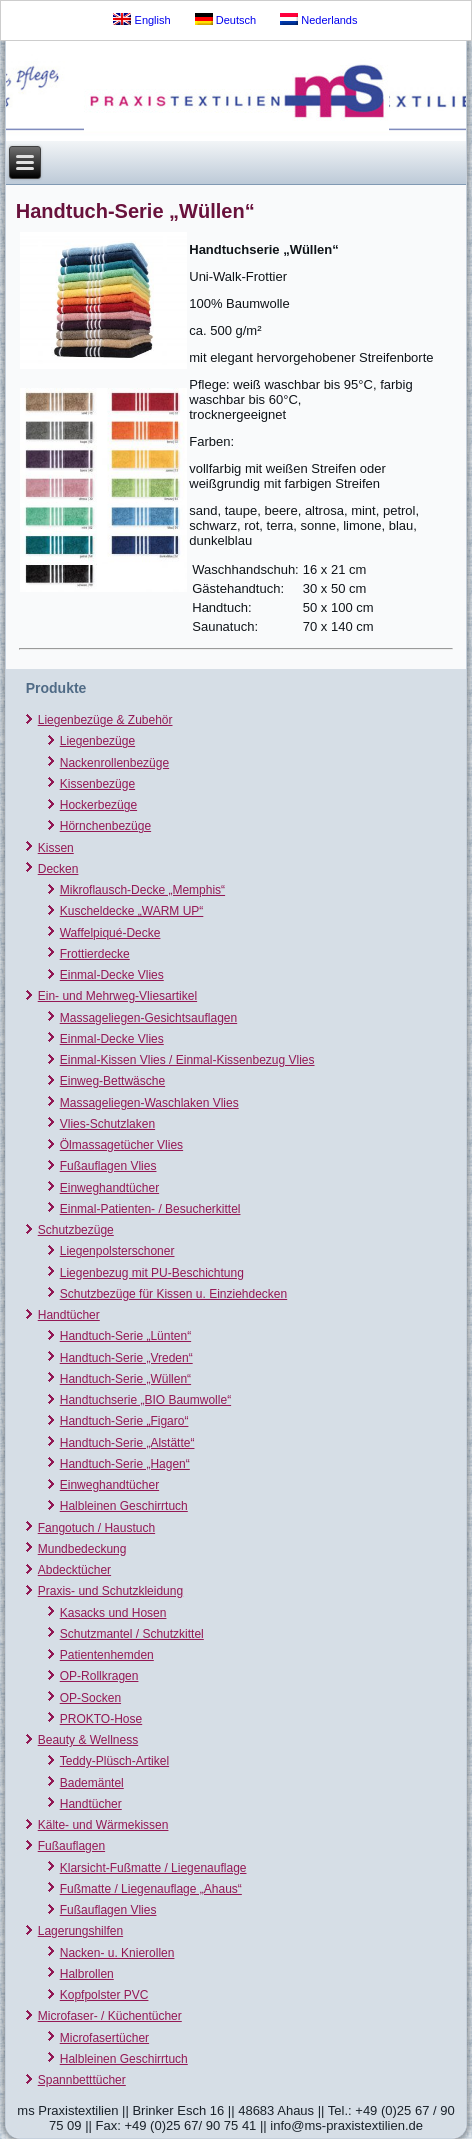 The height and width of the screenshot is (2139, 472). What do you see at coordinates (117, 1251) in the screenshot?
I see `Liegenpolsterschoner` at bounding box center [117, 1251].